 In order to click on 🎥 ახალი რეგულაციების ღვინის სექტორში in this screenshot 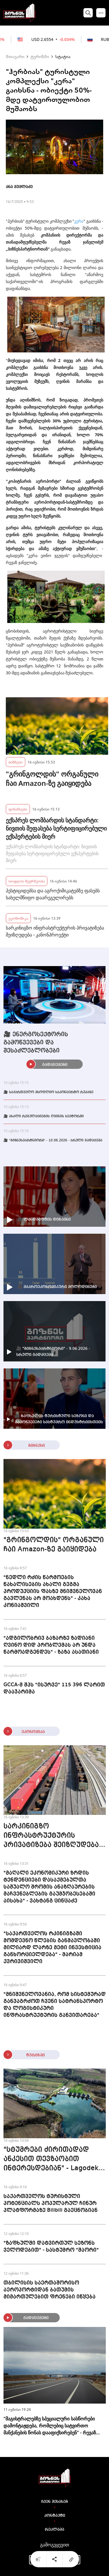, I will do `click(43, 1116)`.